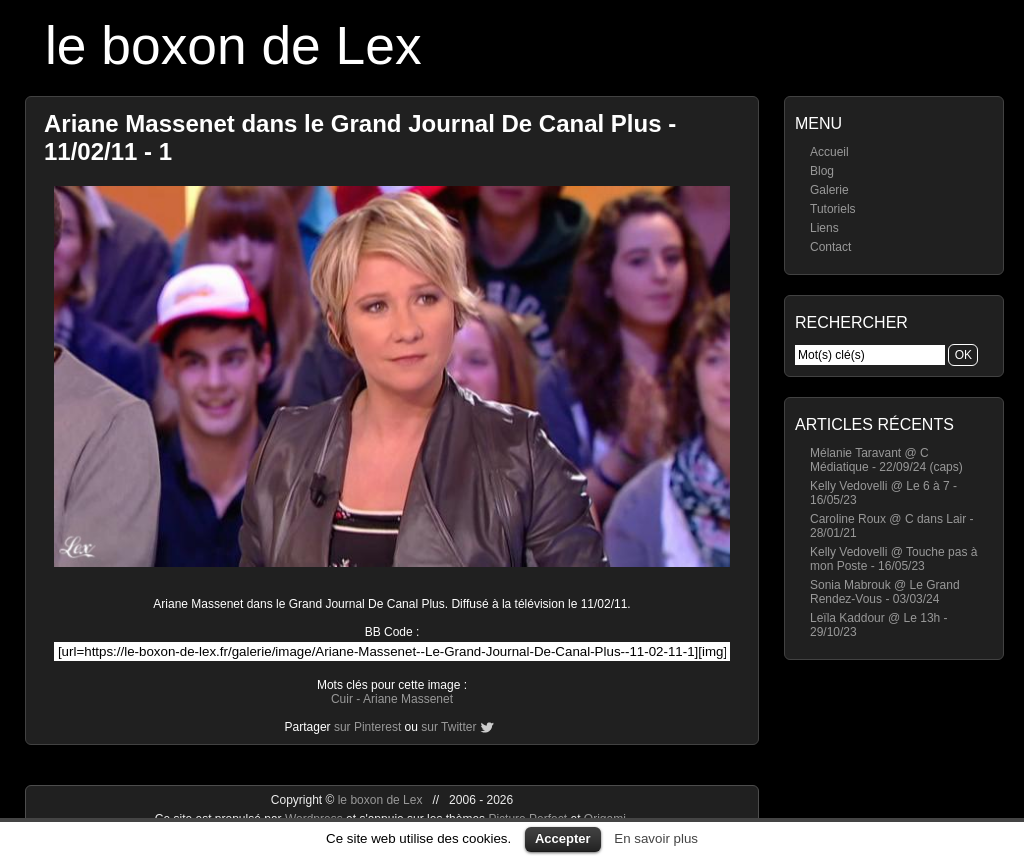 This screenshot has height=857, width=1024. What do you see at coordinates (408, 699) in the screenshot?
I see `Ariane Massenet` at bounding box center [408, 699].